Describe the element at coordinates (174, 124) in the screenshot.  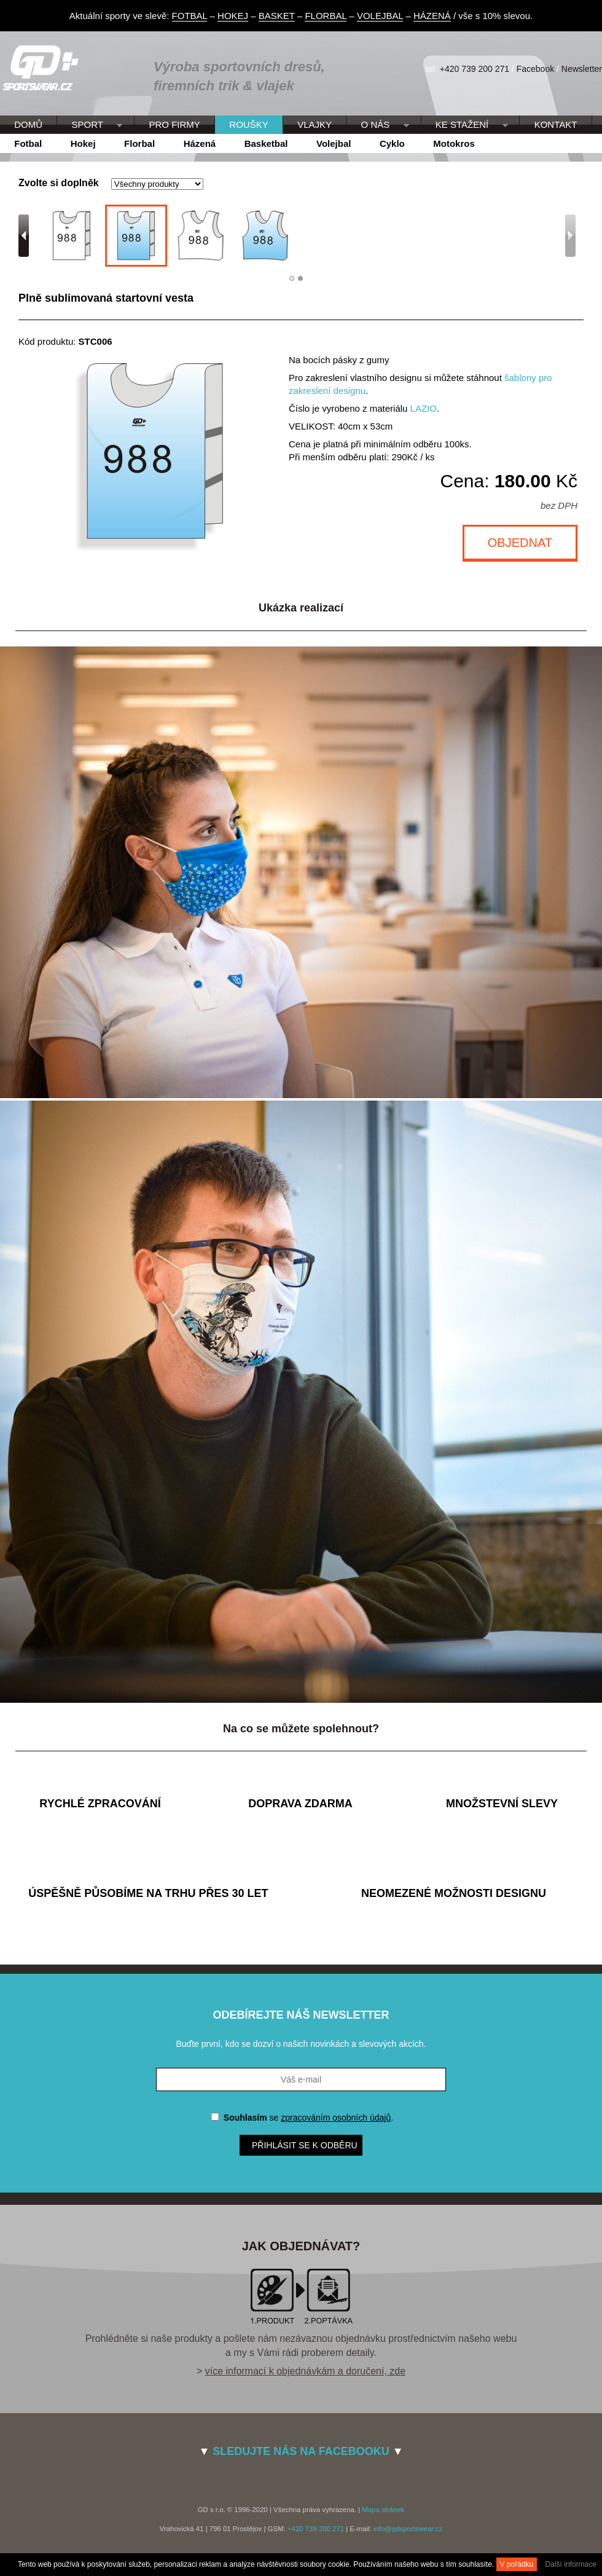
I see `PRO FIRMY` at that location.